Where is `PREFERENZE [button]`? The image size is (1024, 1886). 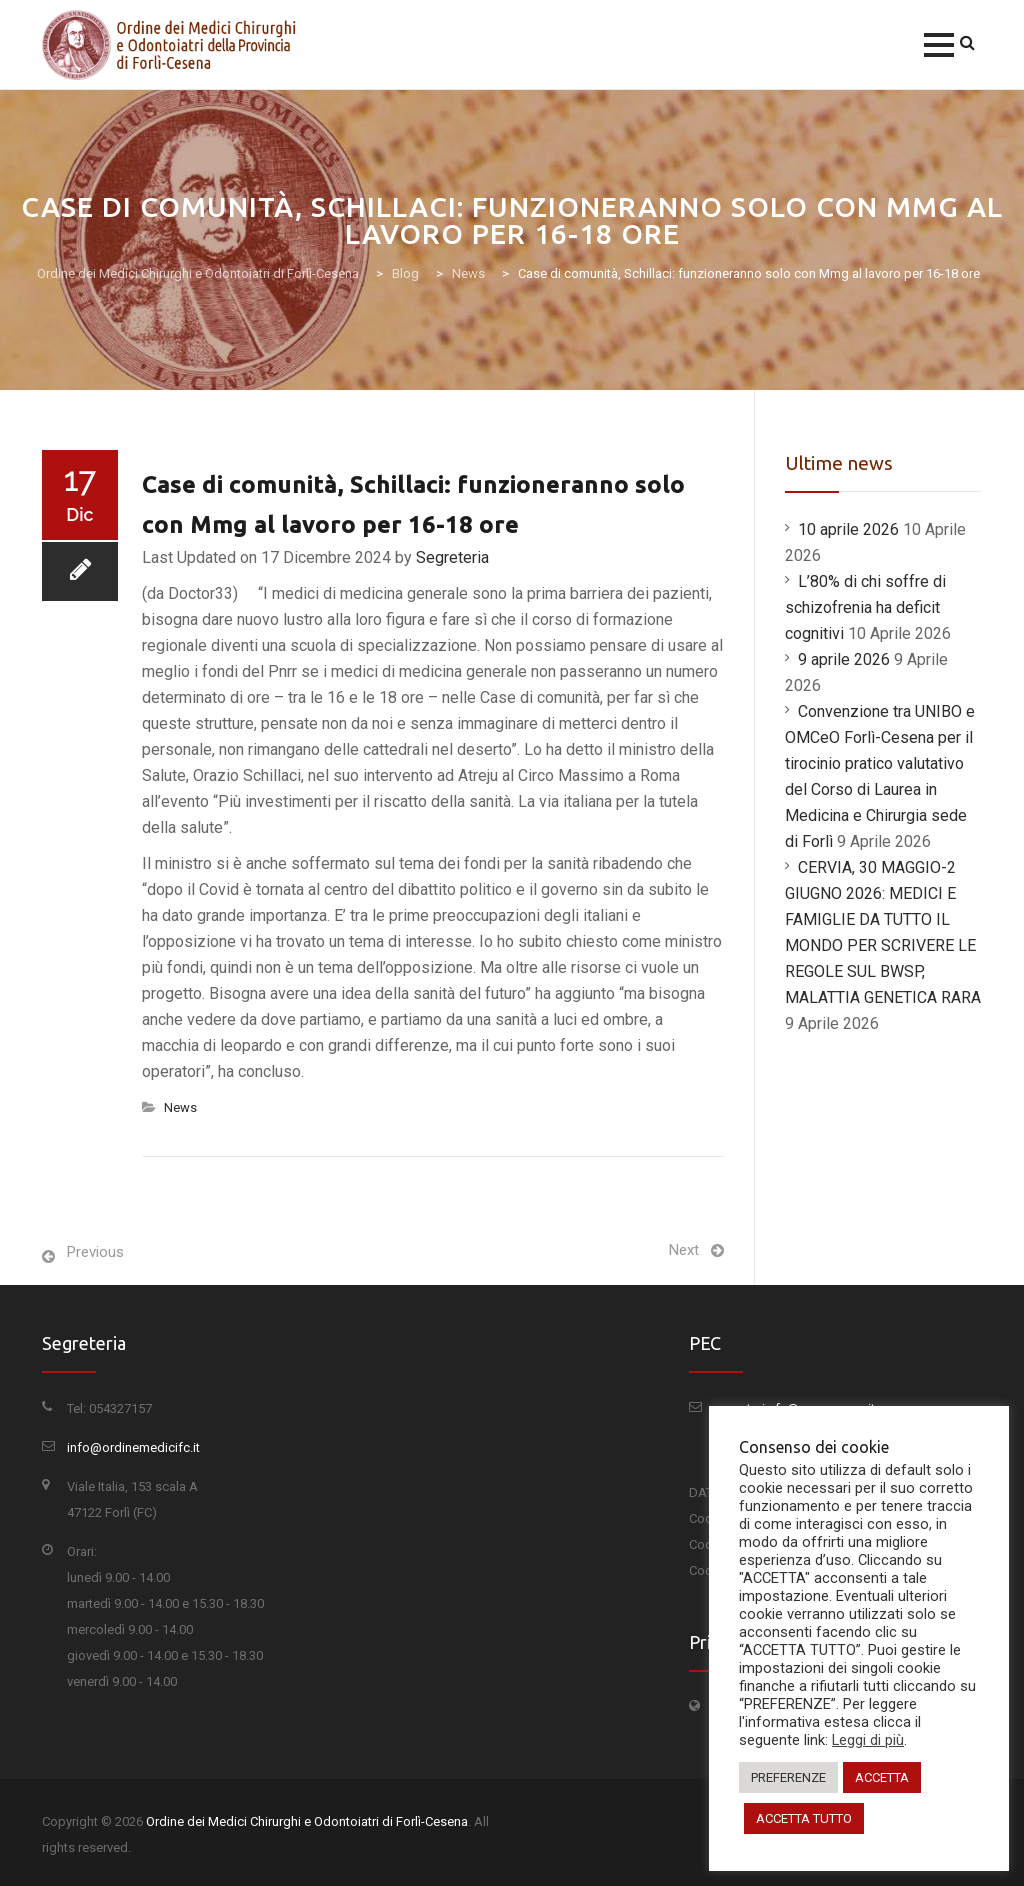
PREFERENZE [button] is located at coordinates (788, 1777).